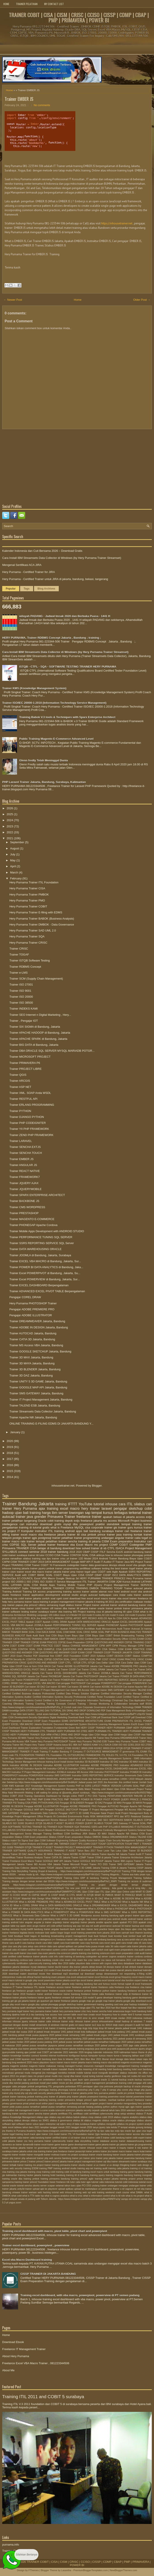 This screenshot has height=2576, width=154. I want to click on tutor qgis, so click(86, 2182).